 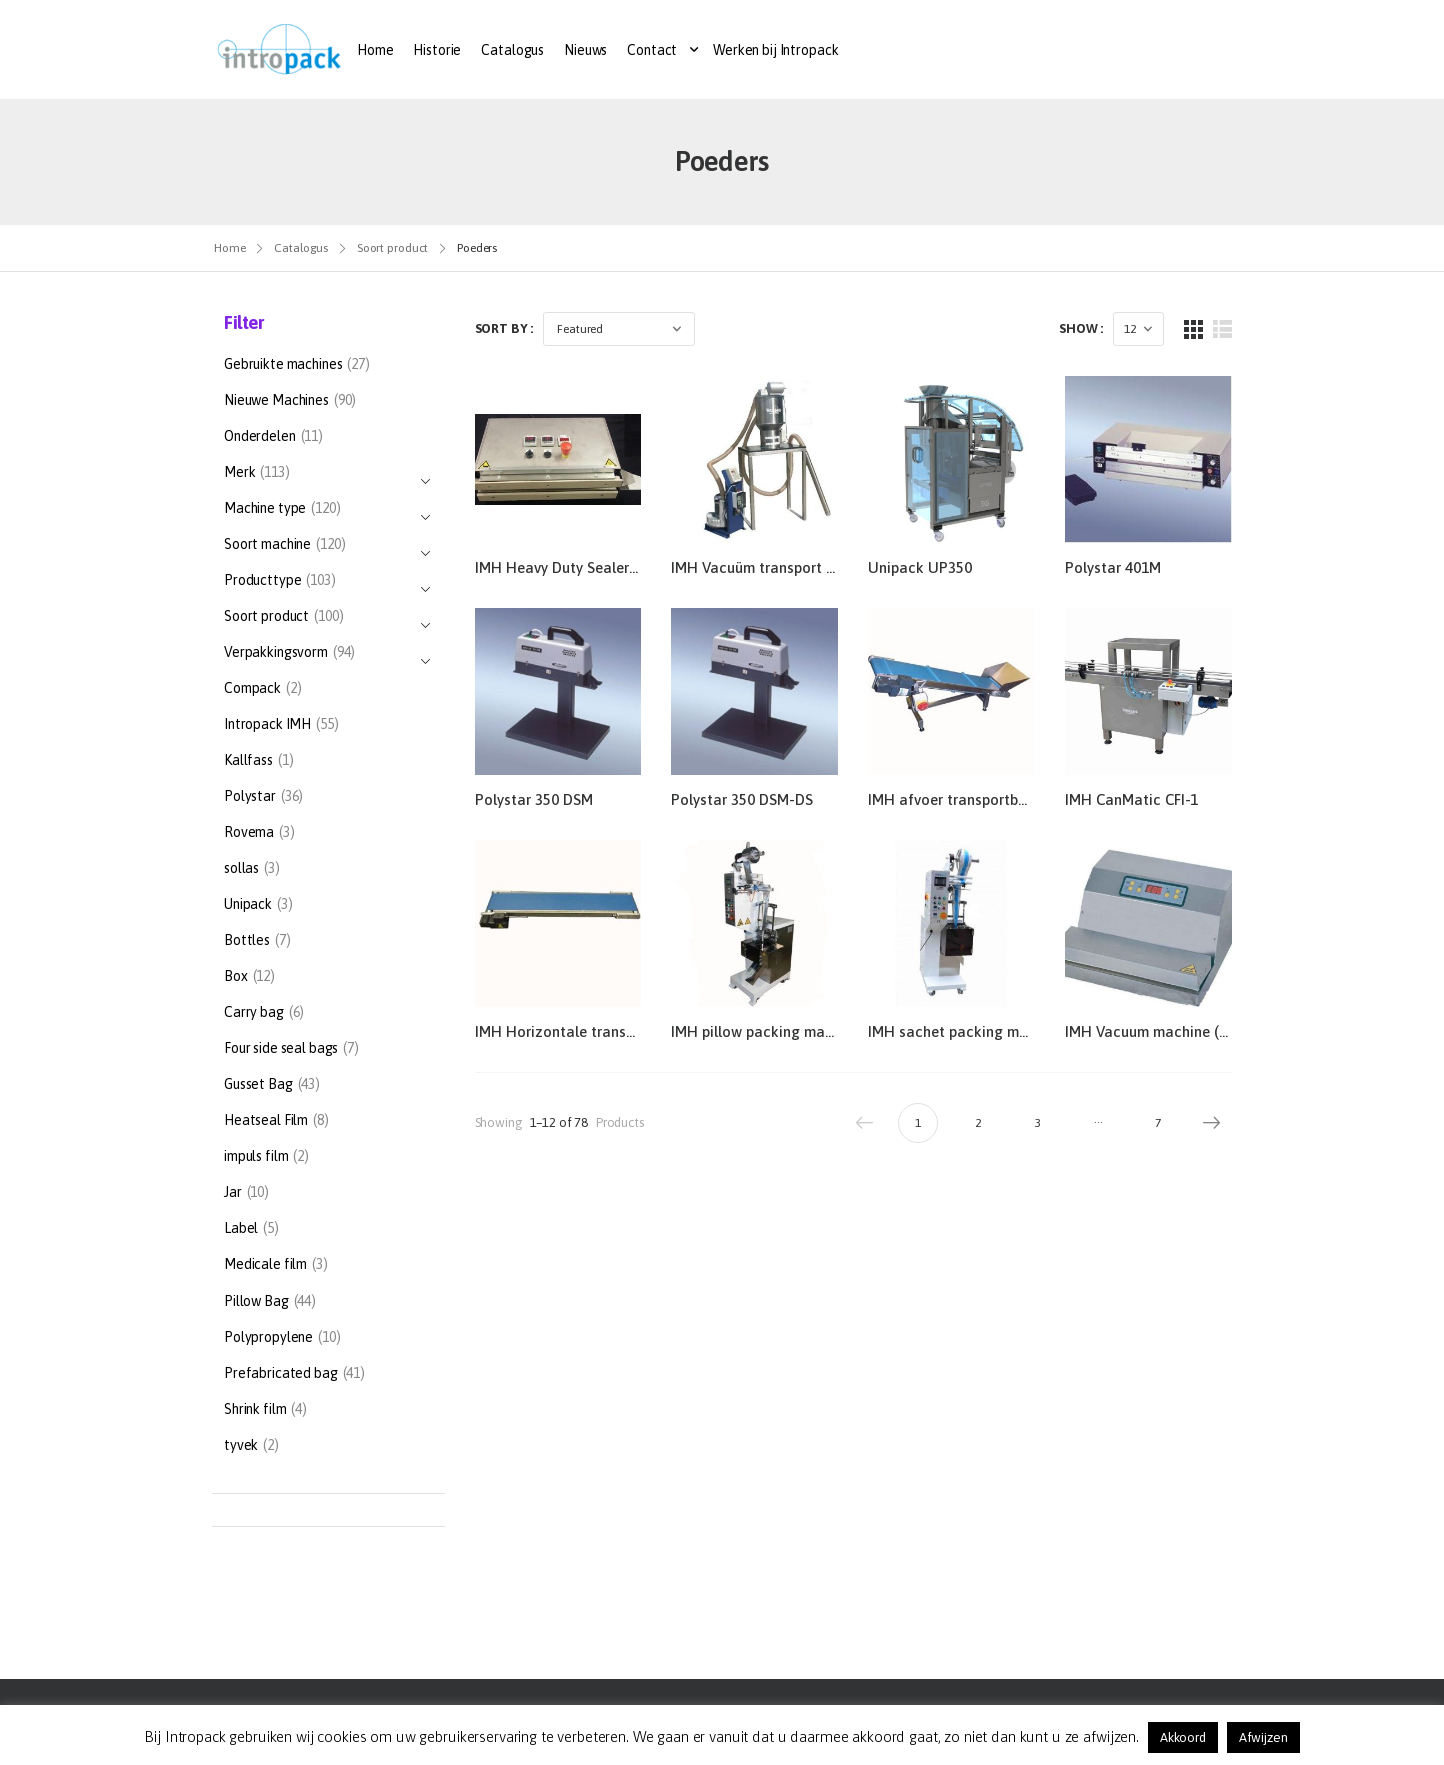 I want to click on Catalogus, so click(x=512, y=50).